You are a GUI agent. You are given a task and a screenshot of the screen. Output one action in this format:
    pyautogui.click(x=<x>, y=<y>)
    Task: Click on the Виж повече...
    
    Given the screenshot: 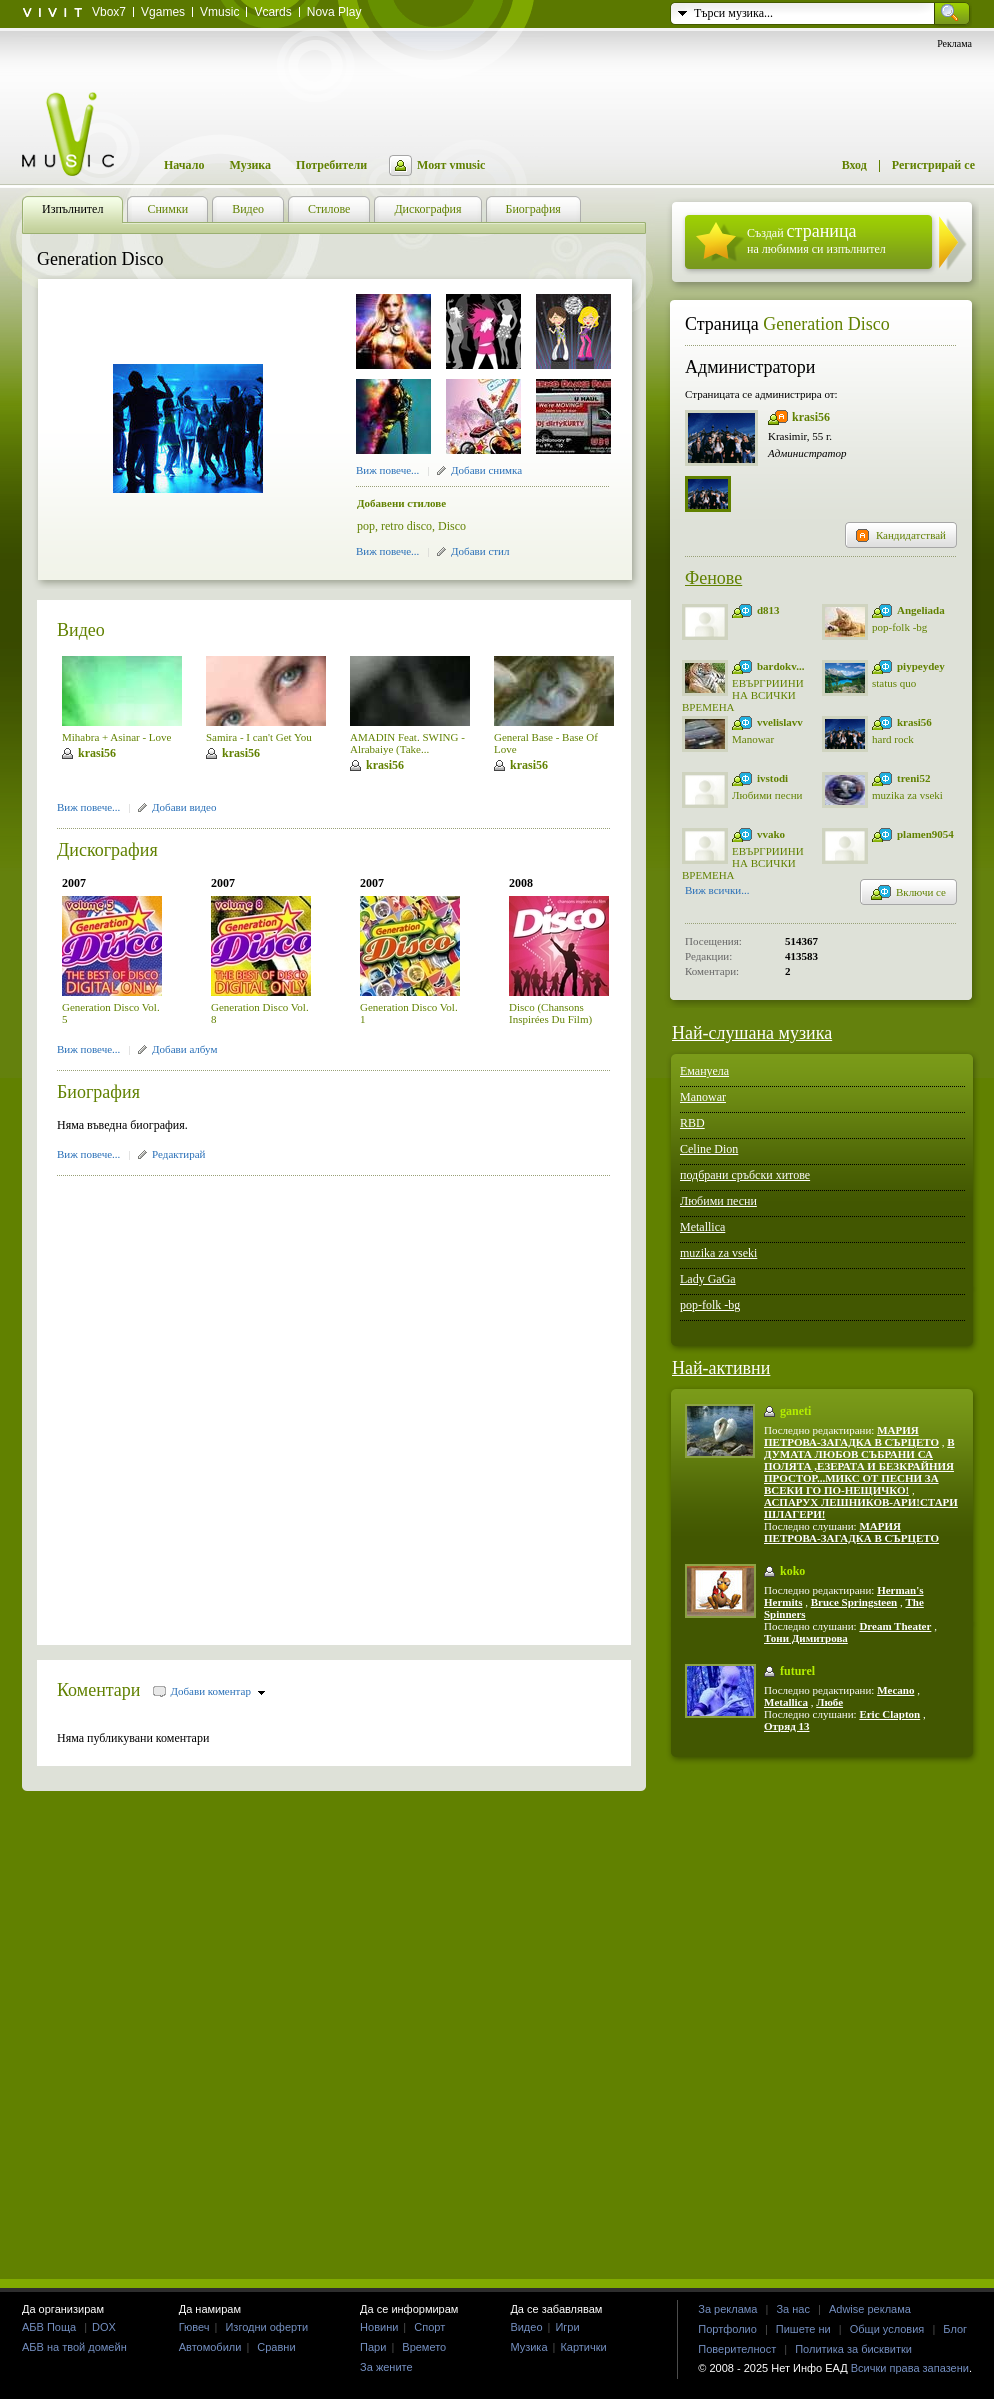 What is the action you would take?
    pyautogui.click(x=387, y=470)
    